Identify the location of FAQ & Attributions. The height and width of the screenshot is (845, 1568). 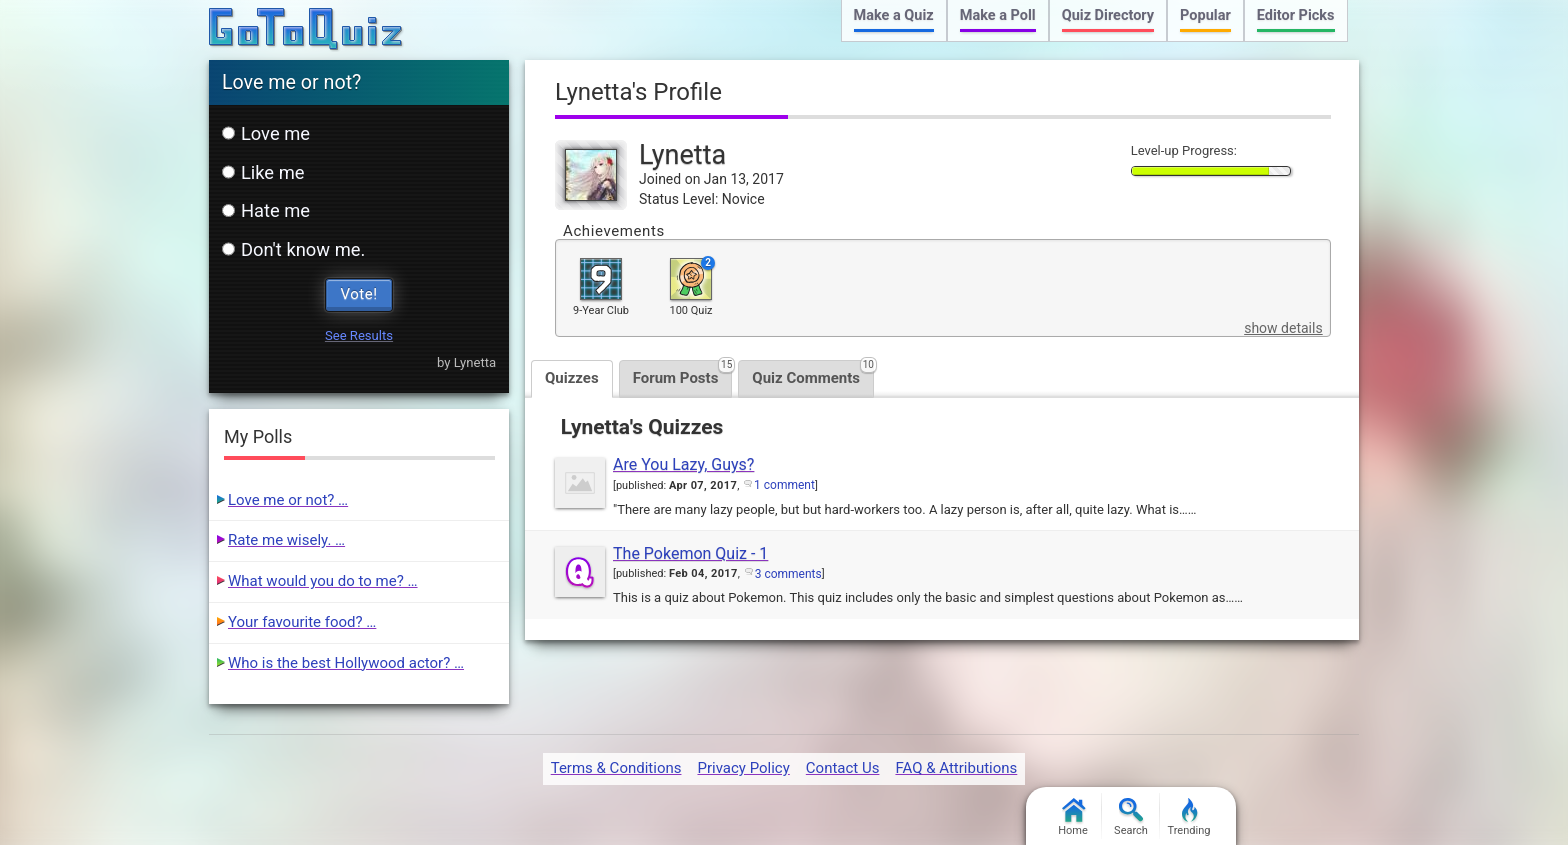
(956, 768).